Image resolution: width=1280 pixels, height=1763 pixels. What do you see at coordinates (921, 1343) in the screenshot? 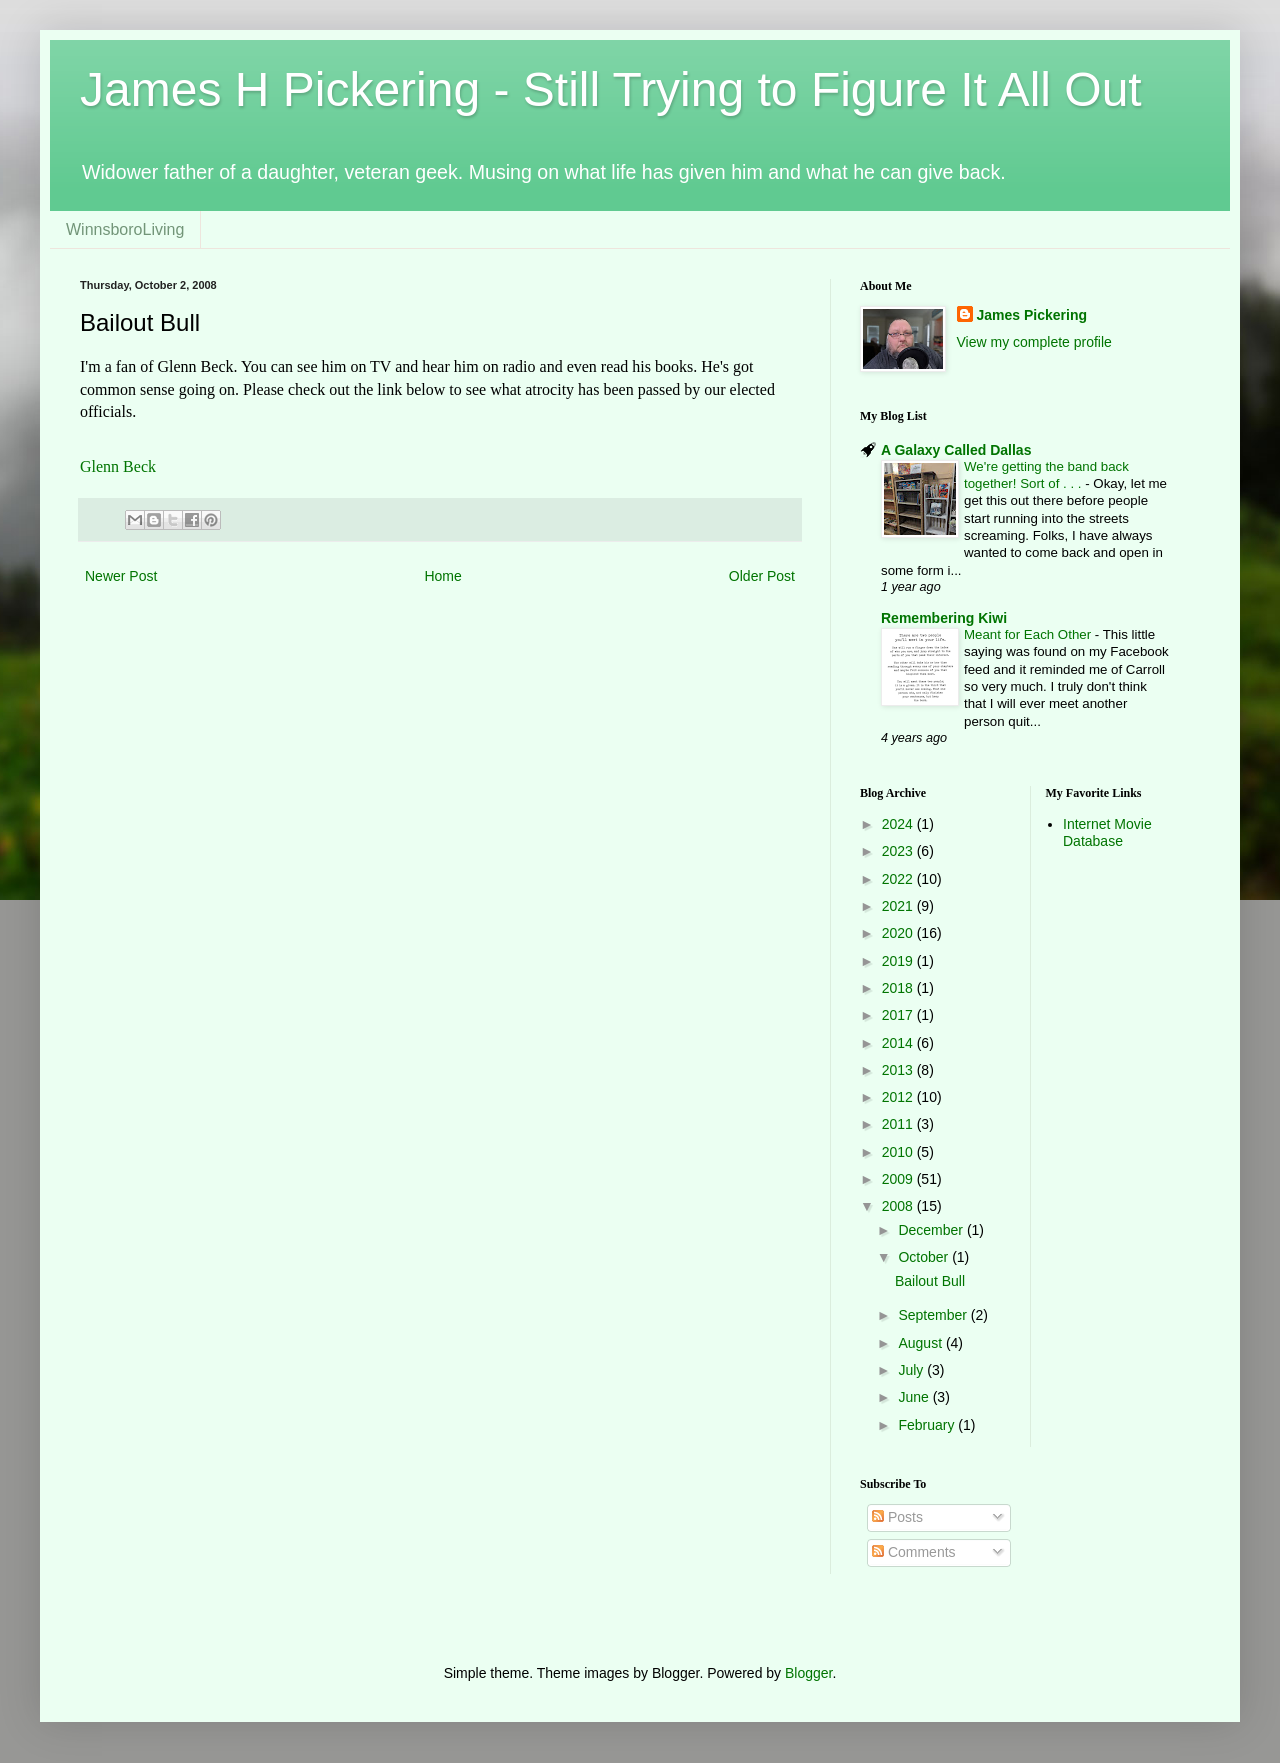
I see `August` at bounding box center [921, 1343].